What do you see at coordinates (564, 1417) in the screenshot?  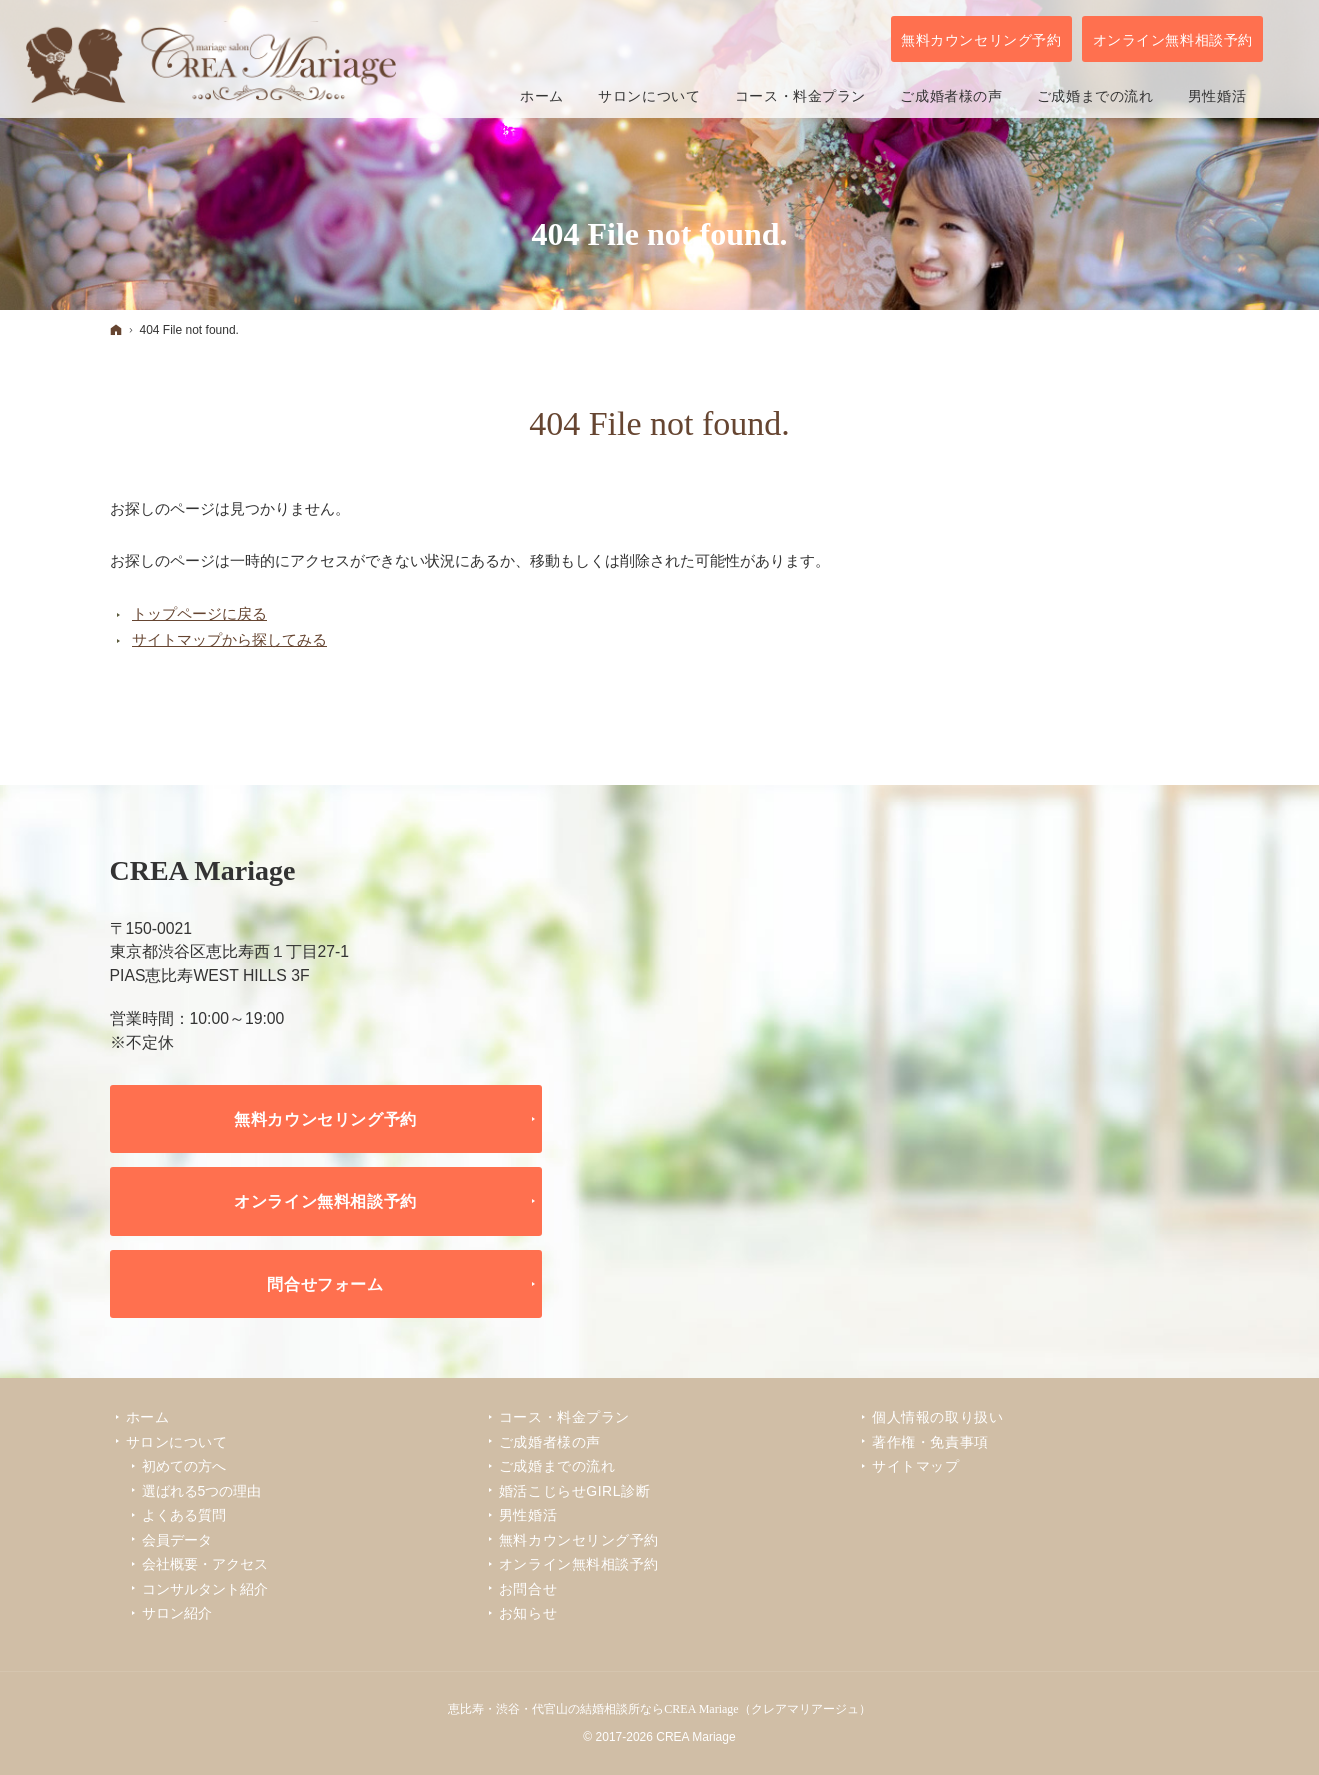 I see `コース・料金プラン` at bounding box center [564, 1417].